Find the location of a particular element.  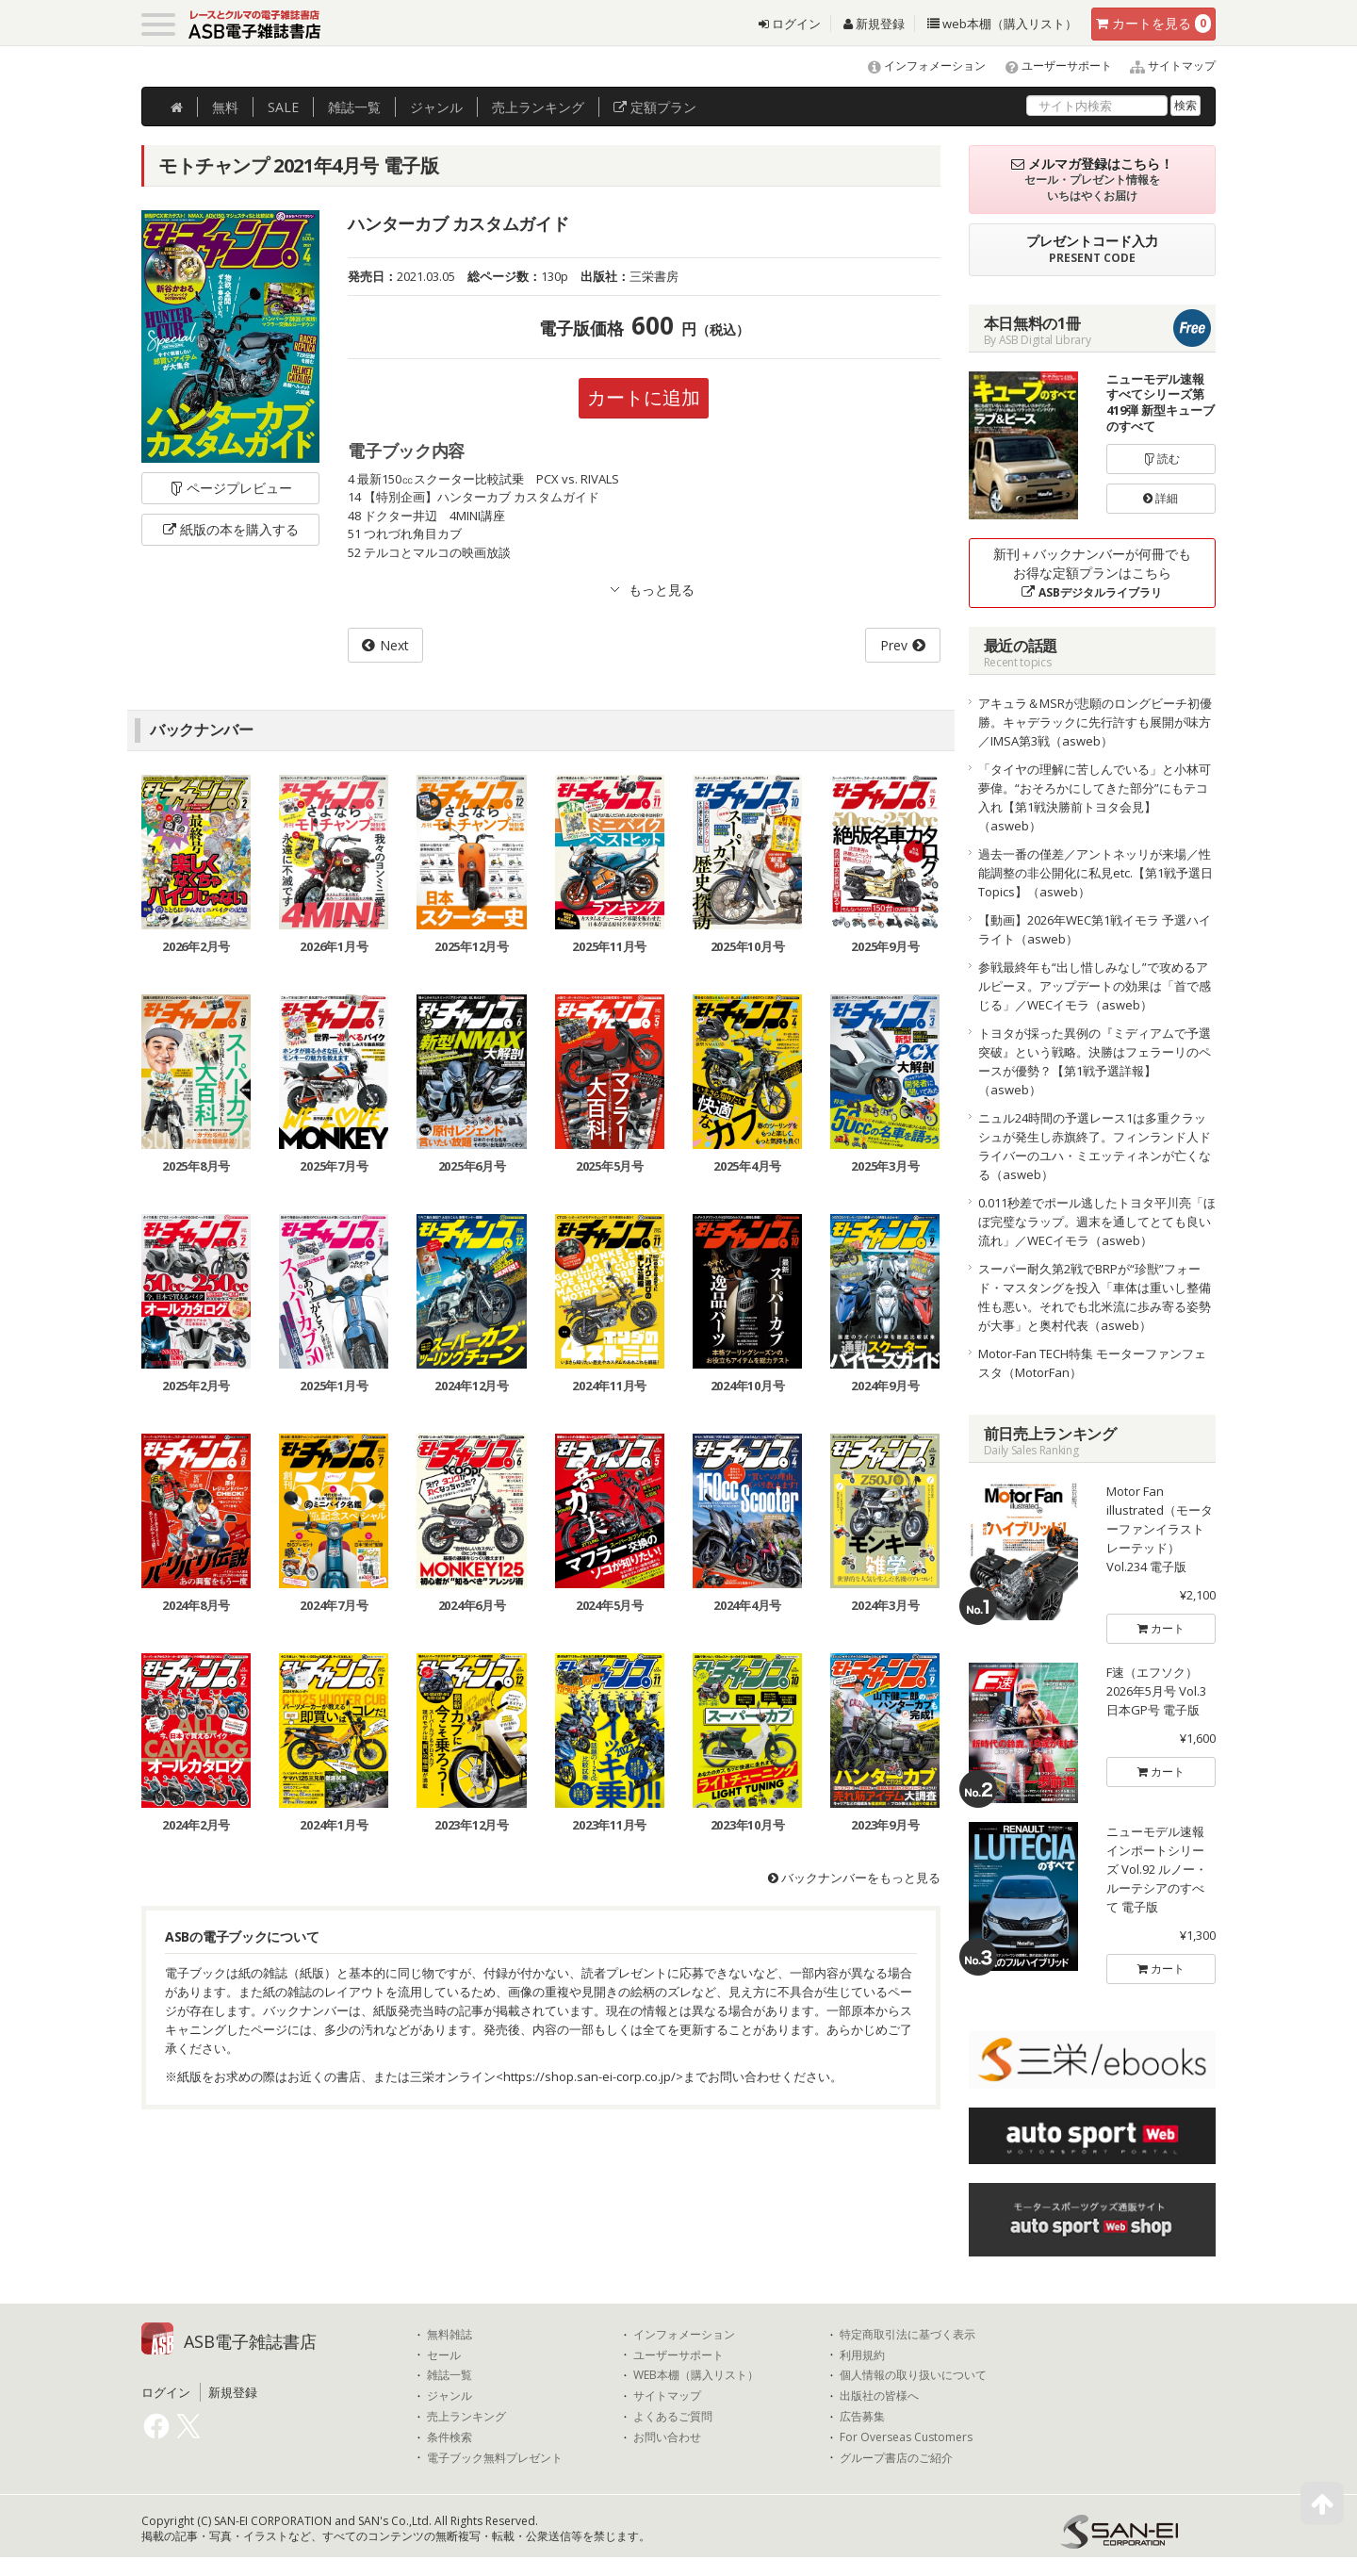

【動画】2026年WEC第1戦イモラ 予選ハイライト（asweb） is located at coordinates (1094, 929).